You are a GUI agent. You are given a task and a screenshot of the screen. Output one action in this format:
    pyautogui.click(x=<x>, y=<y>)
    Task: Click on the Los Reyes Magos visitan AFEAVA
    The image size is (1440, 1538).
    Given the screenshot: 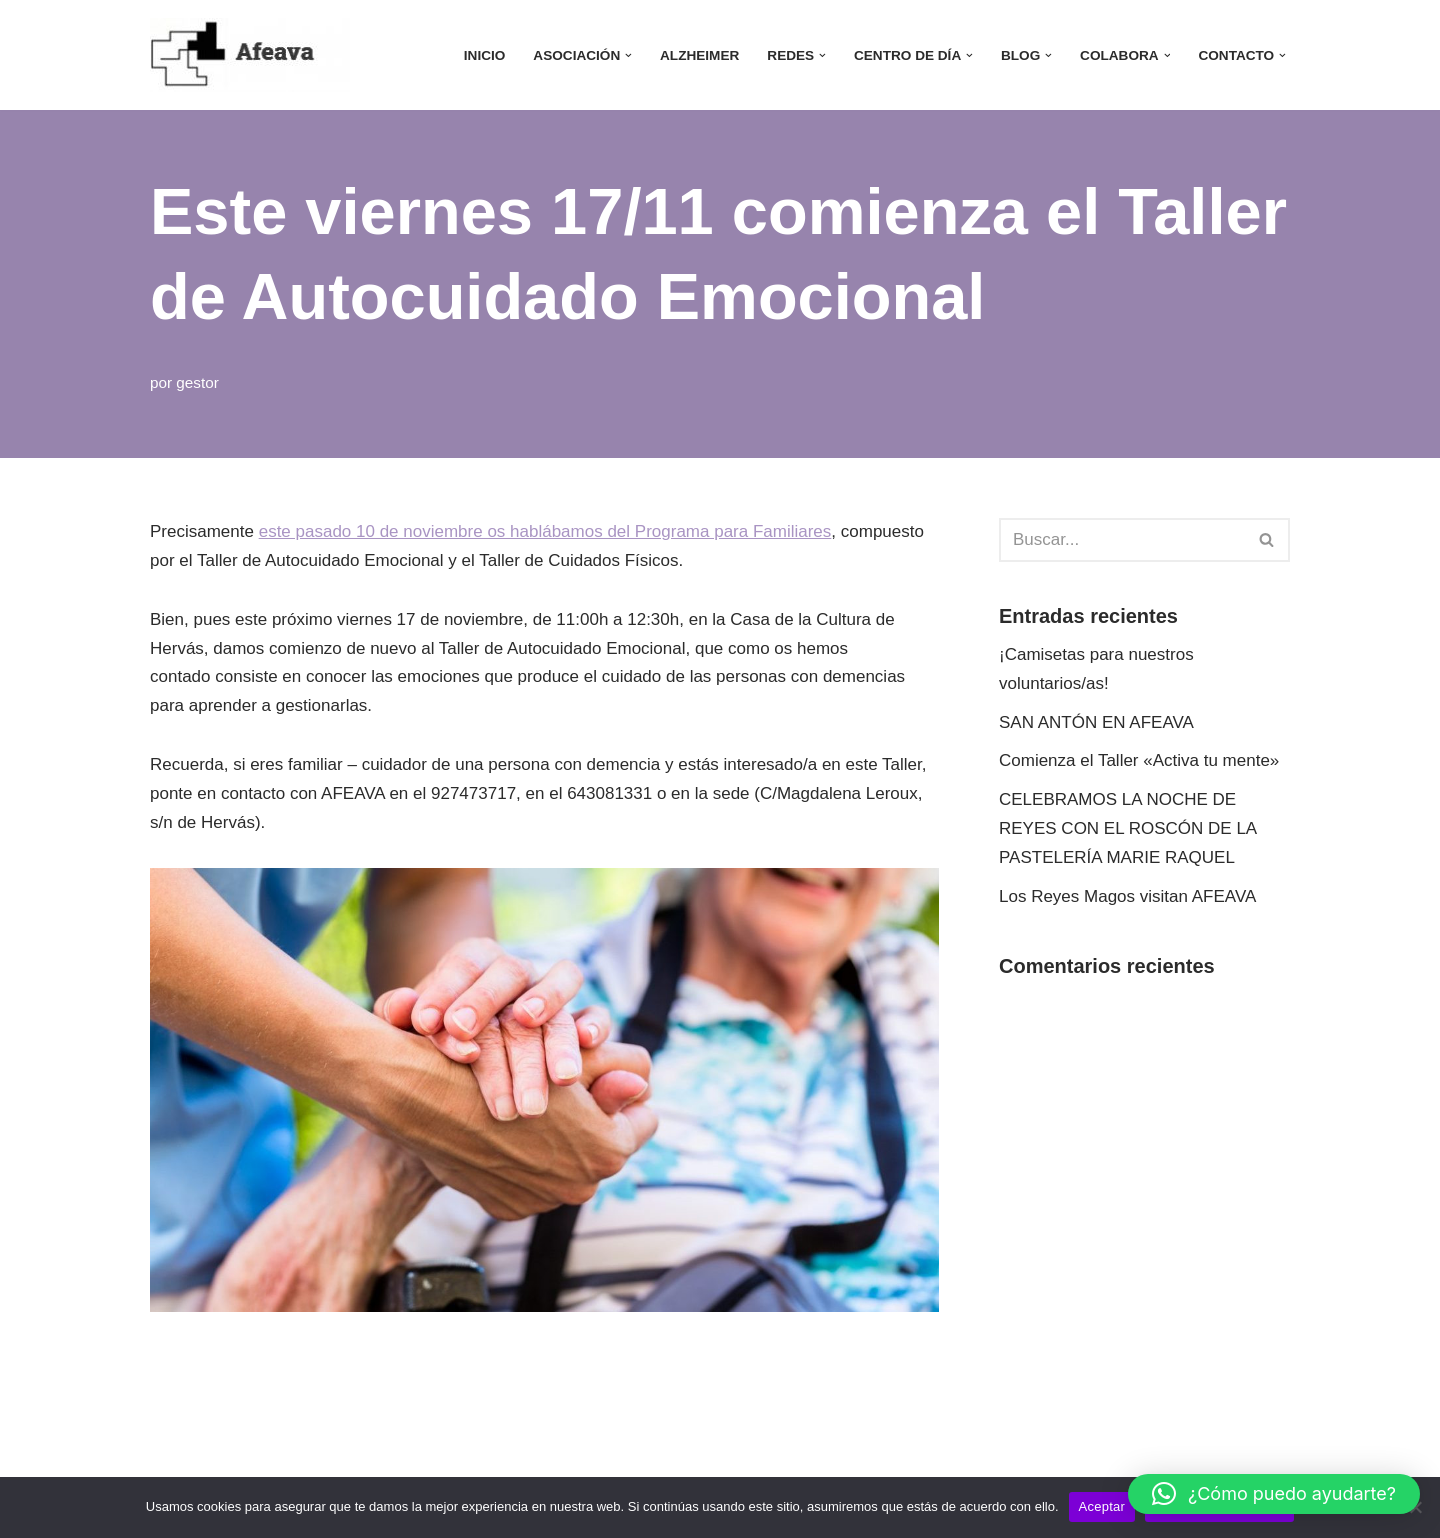 What is the action you would take?
    pyautogui.click(x=1127, y=896)
    